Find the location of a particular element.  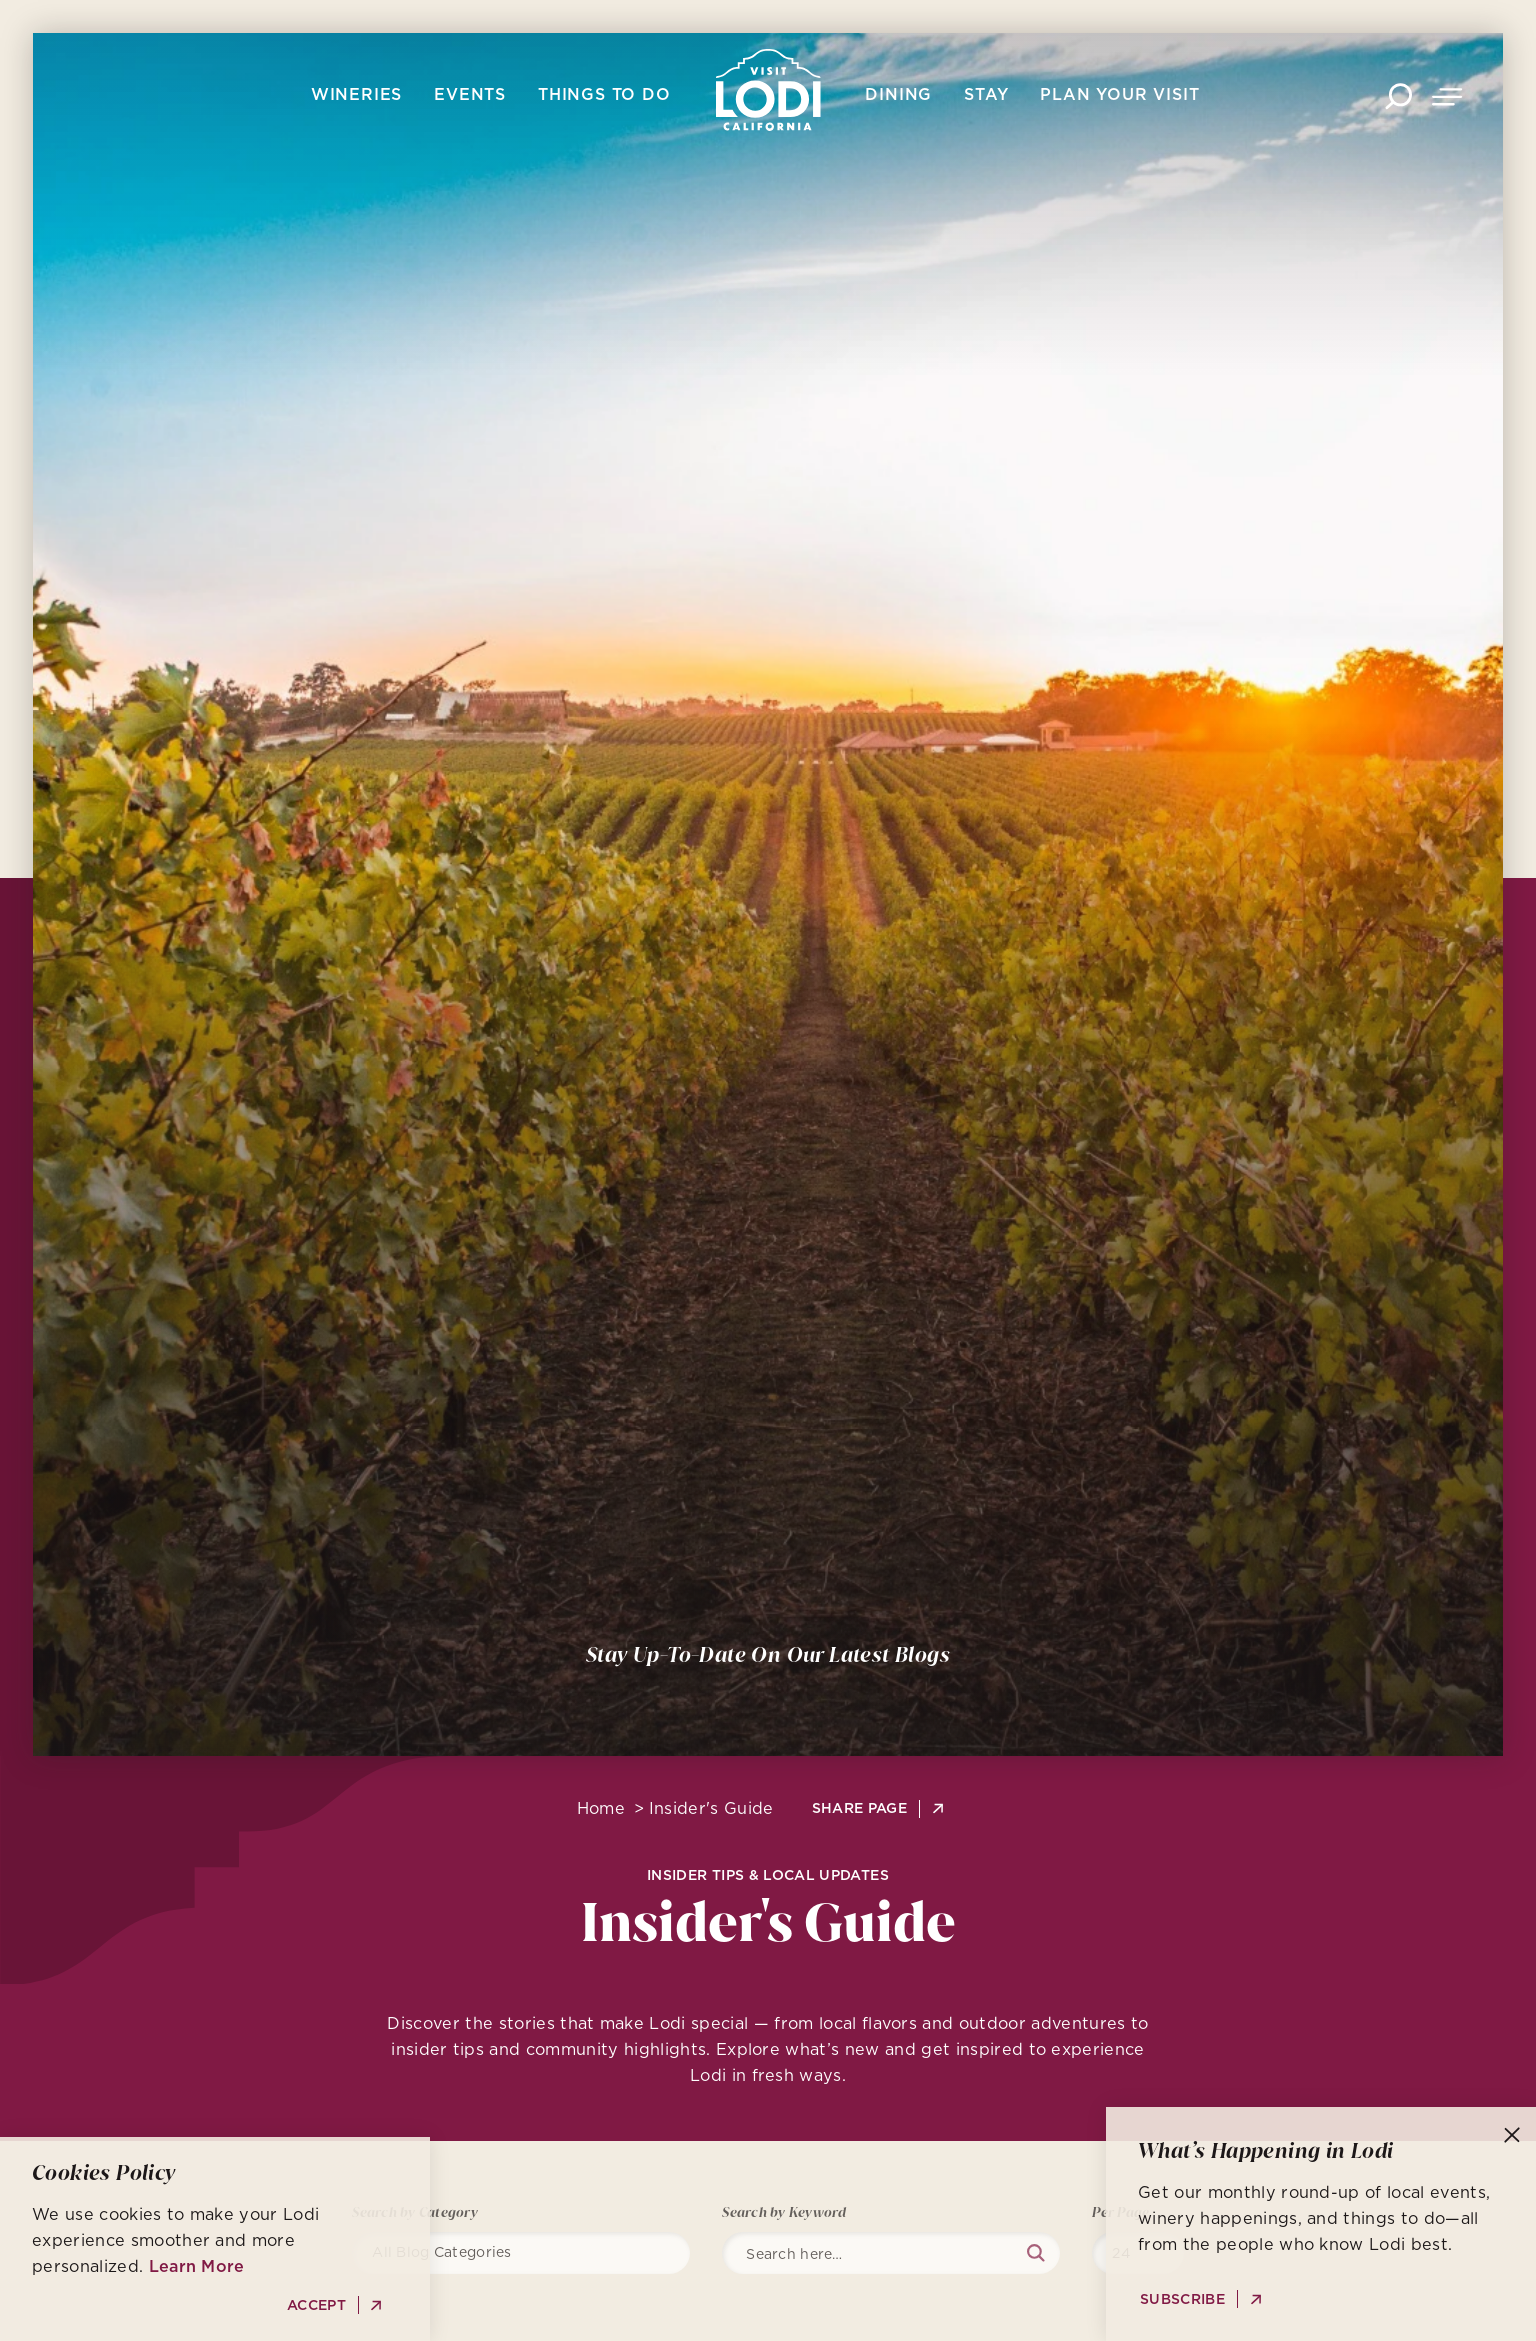

Events is located at coordinates (470, 94).